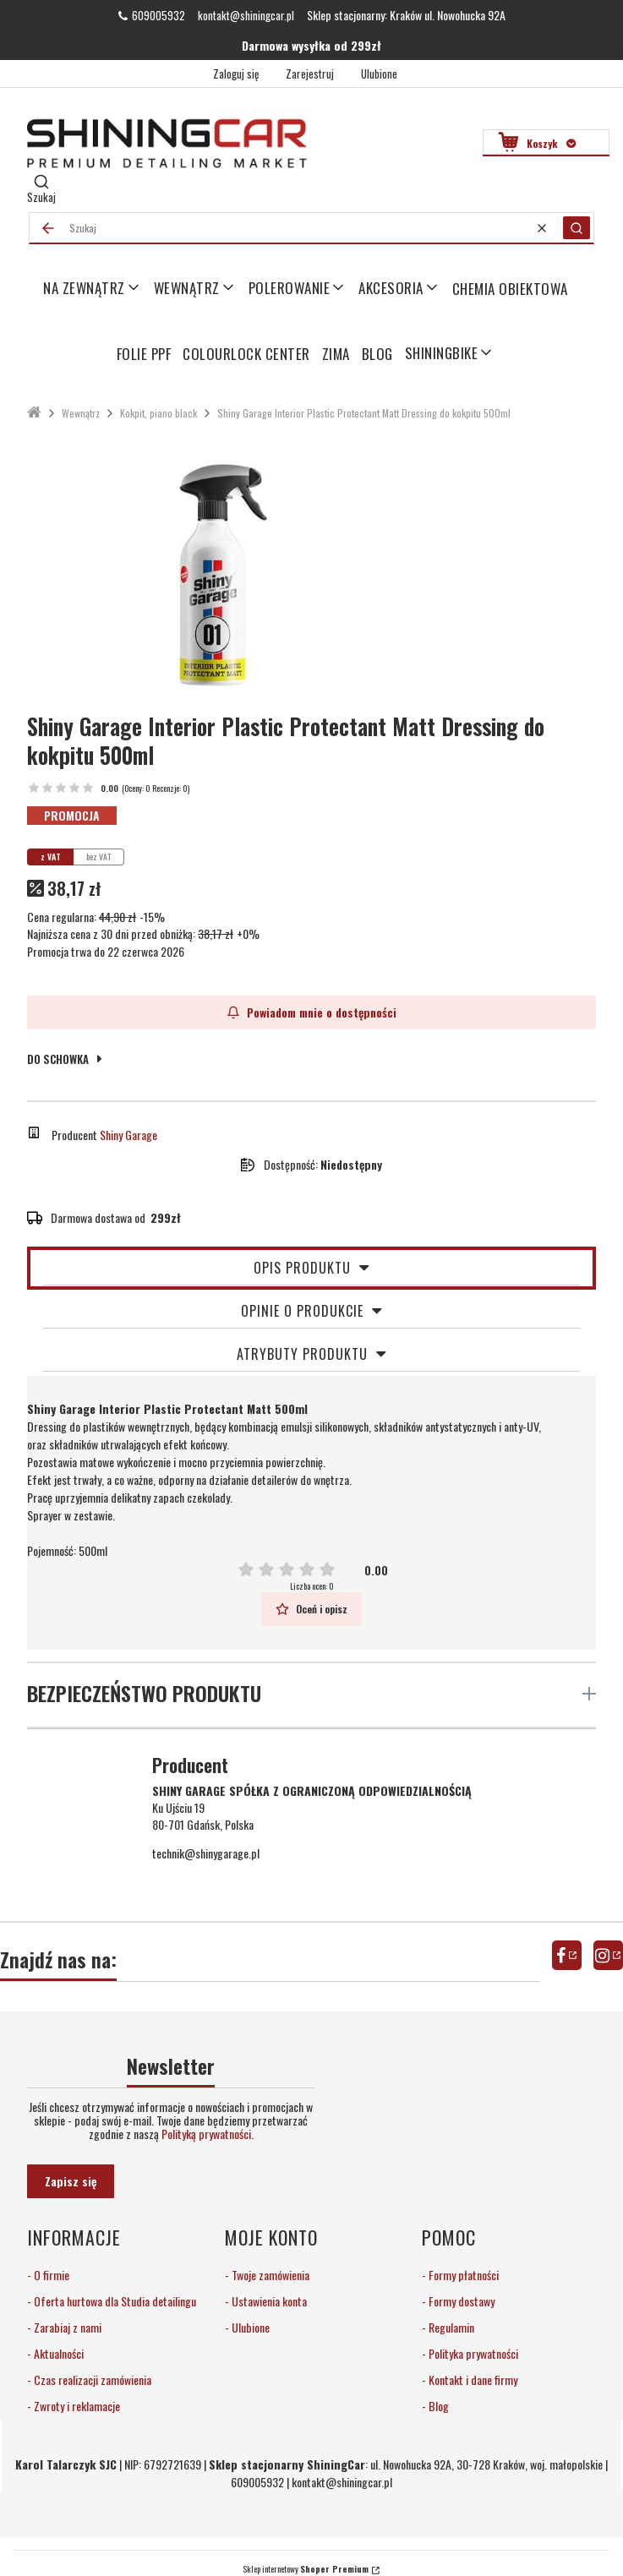 Image resolution: width=623 pixels, height=2576 pixels. Describe the element at coordinates (128, 1134) in the screenshot. I see `Shiny Garage [Producent: Shiny Garage (przejdź do produktów)]` at that location.